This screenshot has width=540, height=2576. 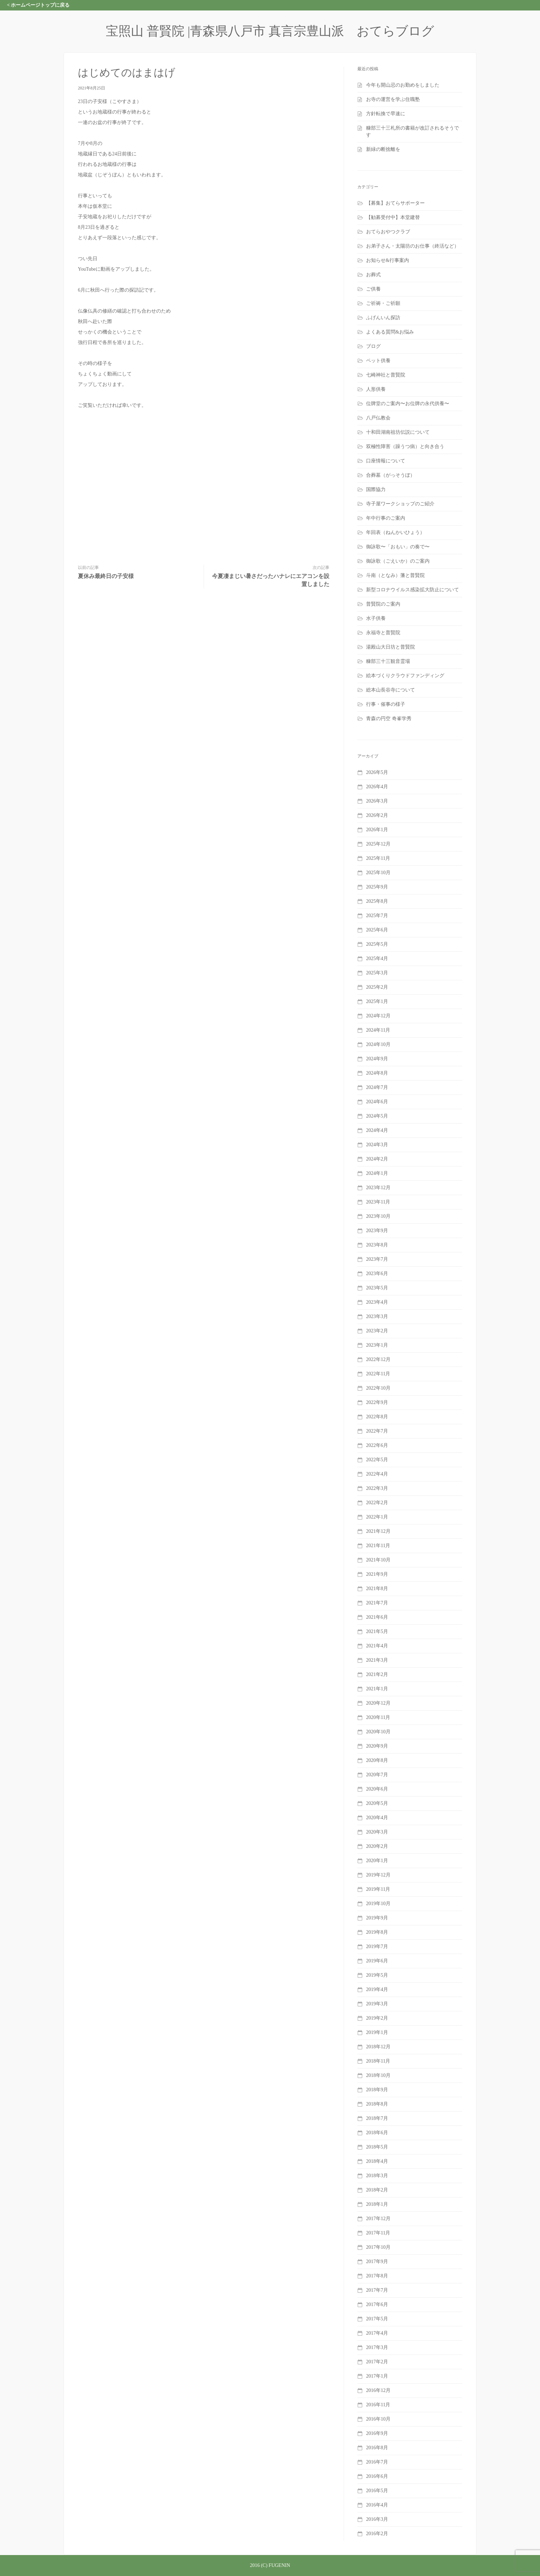 What do you see at coordinates (377, 2433) in the screenshot?
I see `2016年9月` at bounding box center [377, 2433].